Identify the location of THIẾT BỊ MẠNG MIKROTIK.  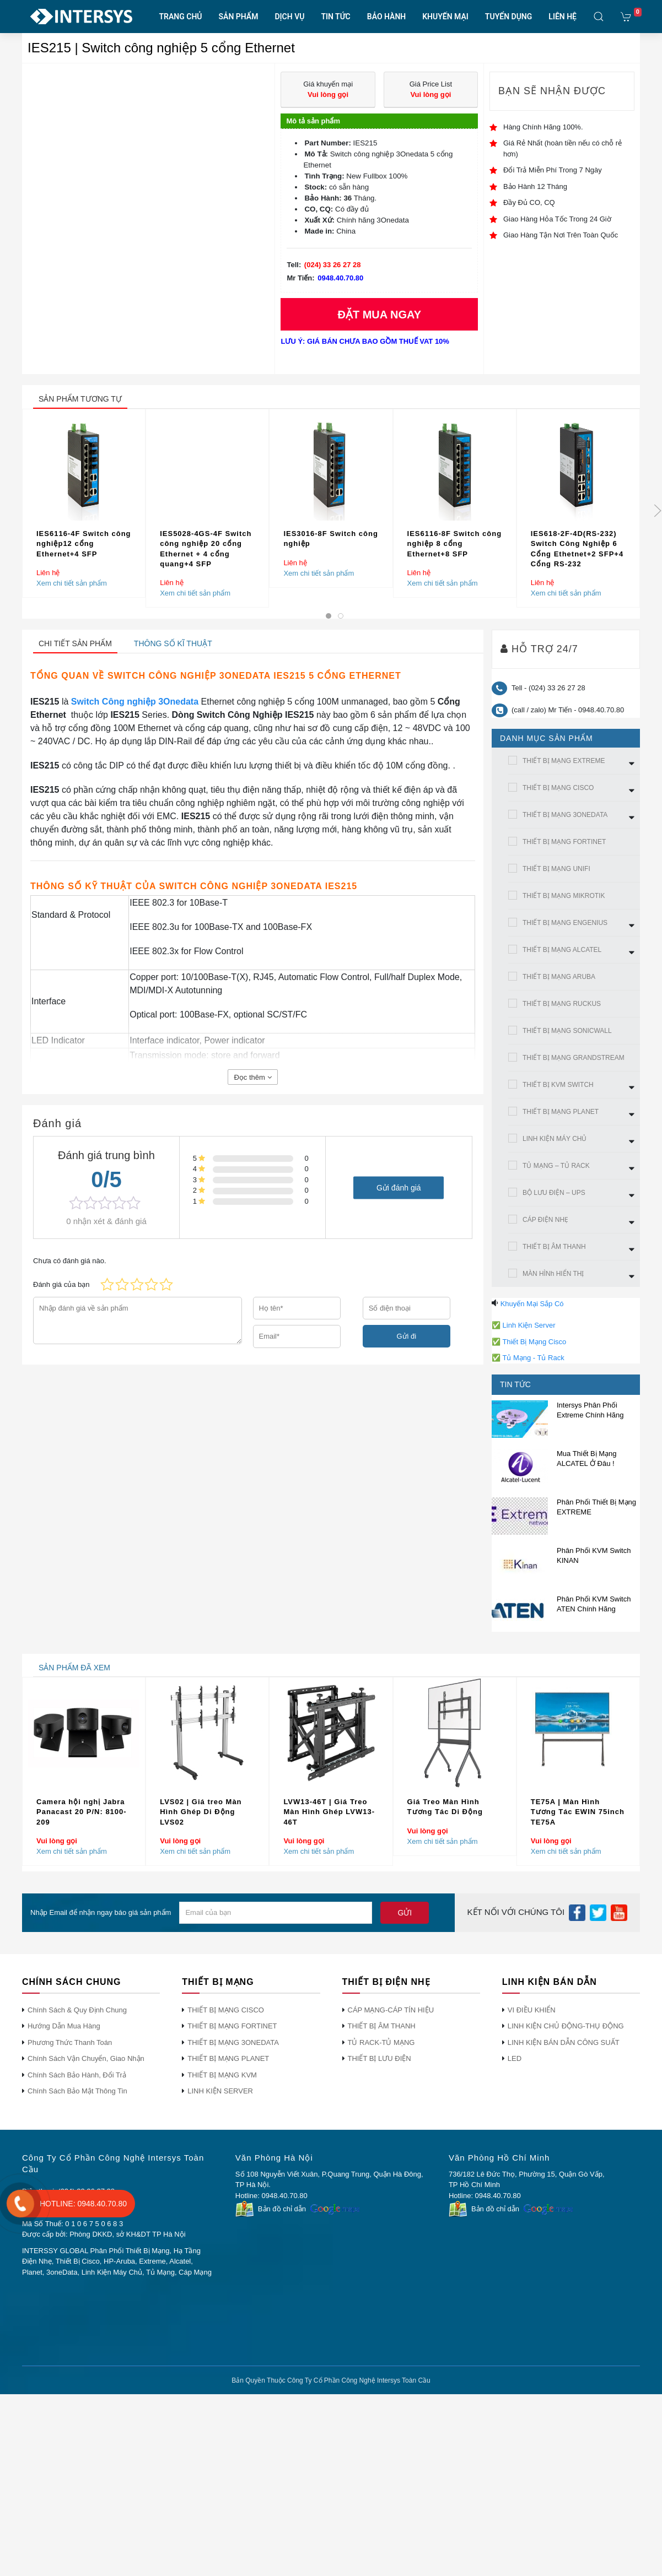
(564, 896).